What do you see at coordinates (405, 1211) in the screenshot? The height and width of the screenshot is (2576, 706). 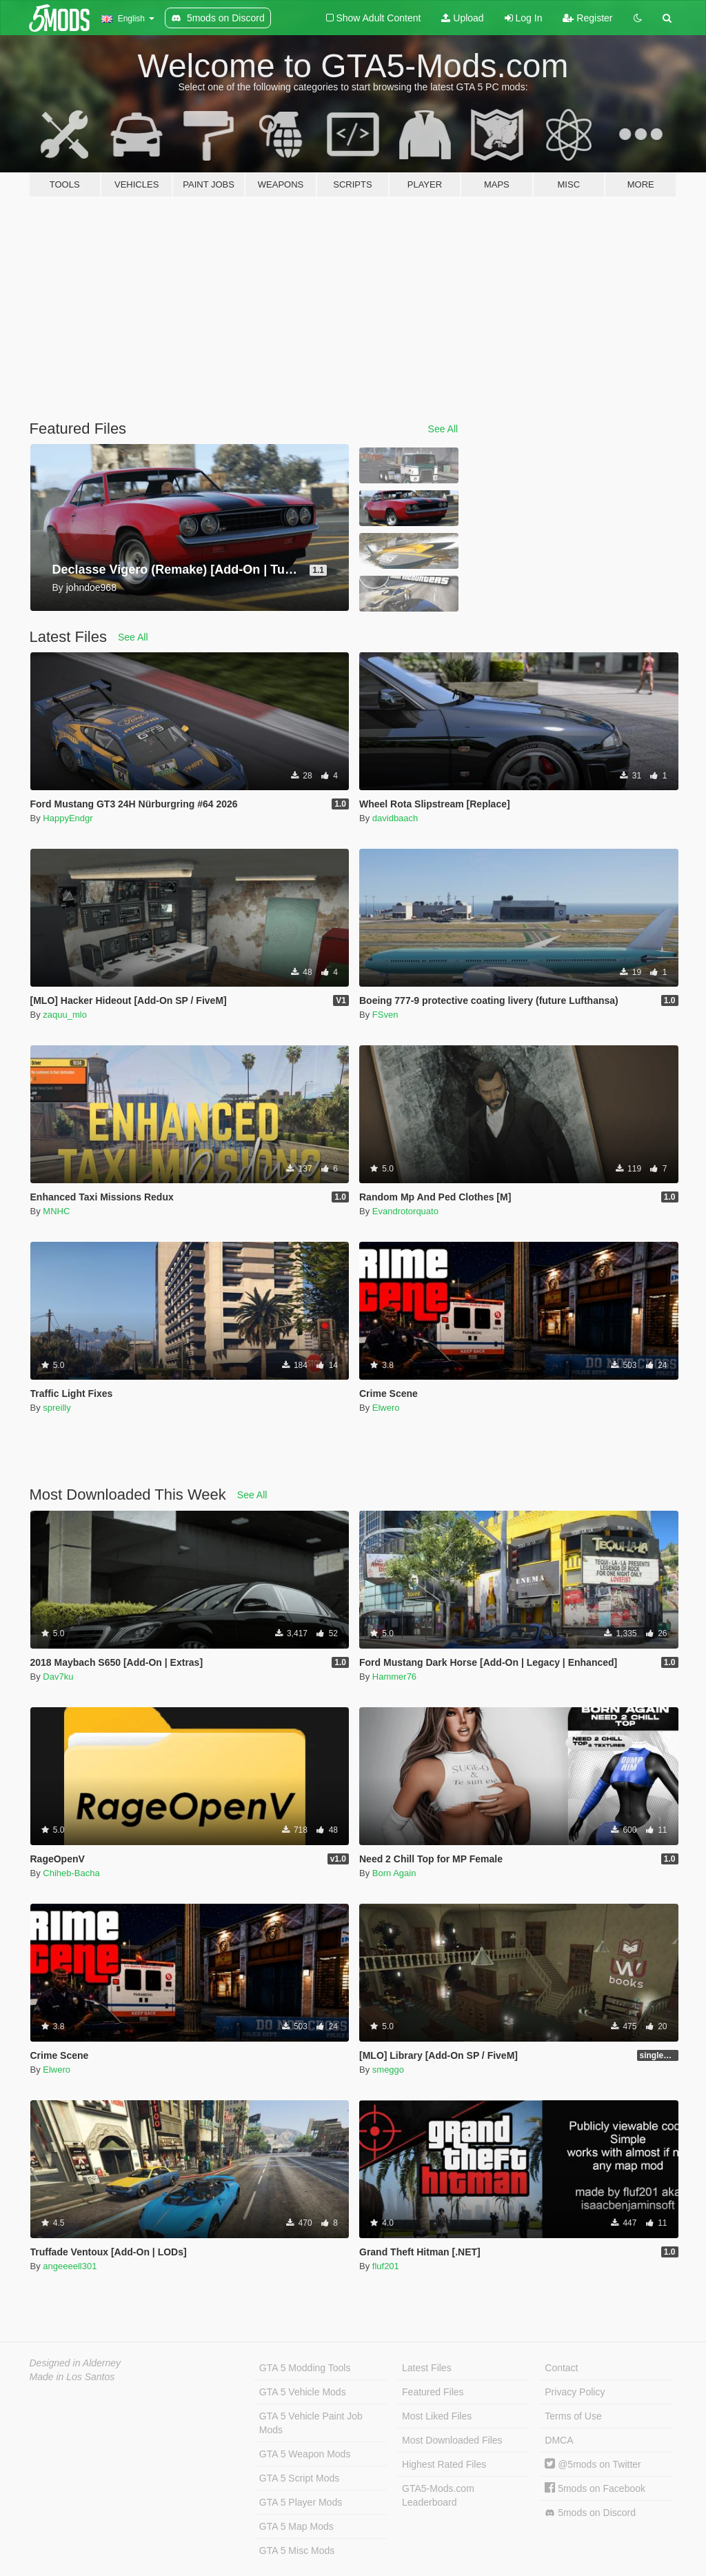 I see `Evandrotorquato` at bounding box center [405, 1211].